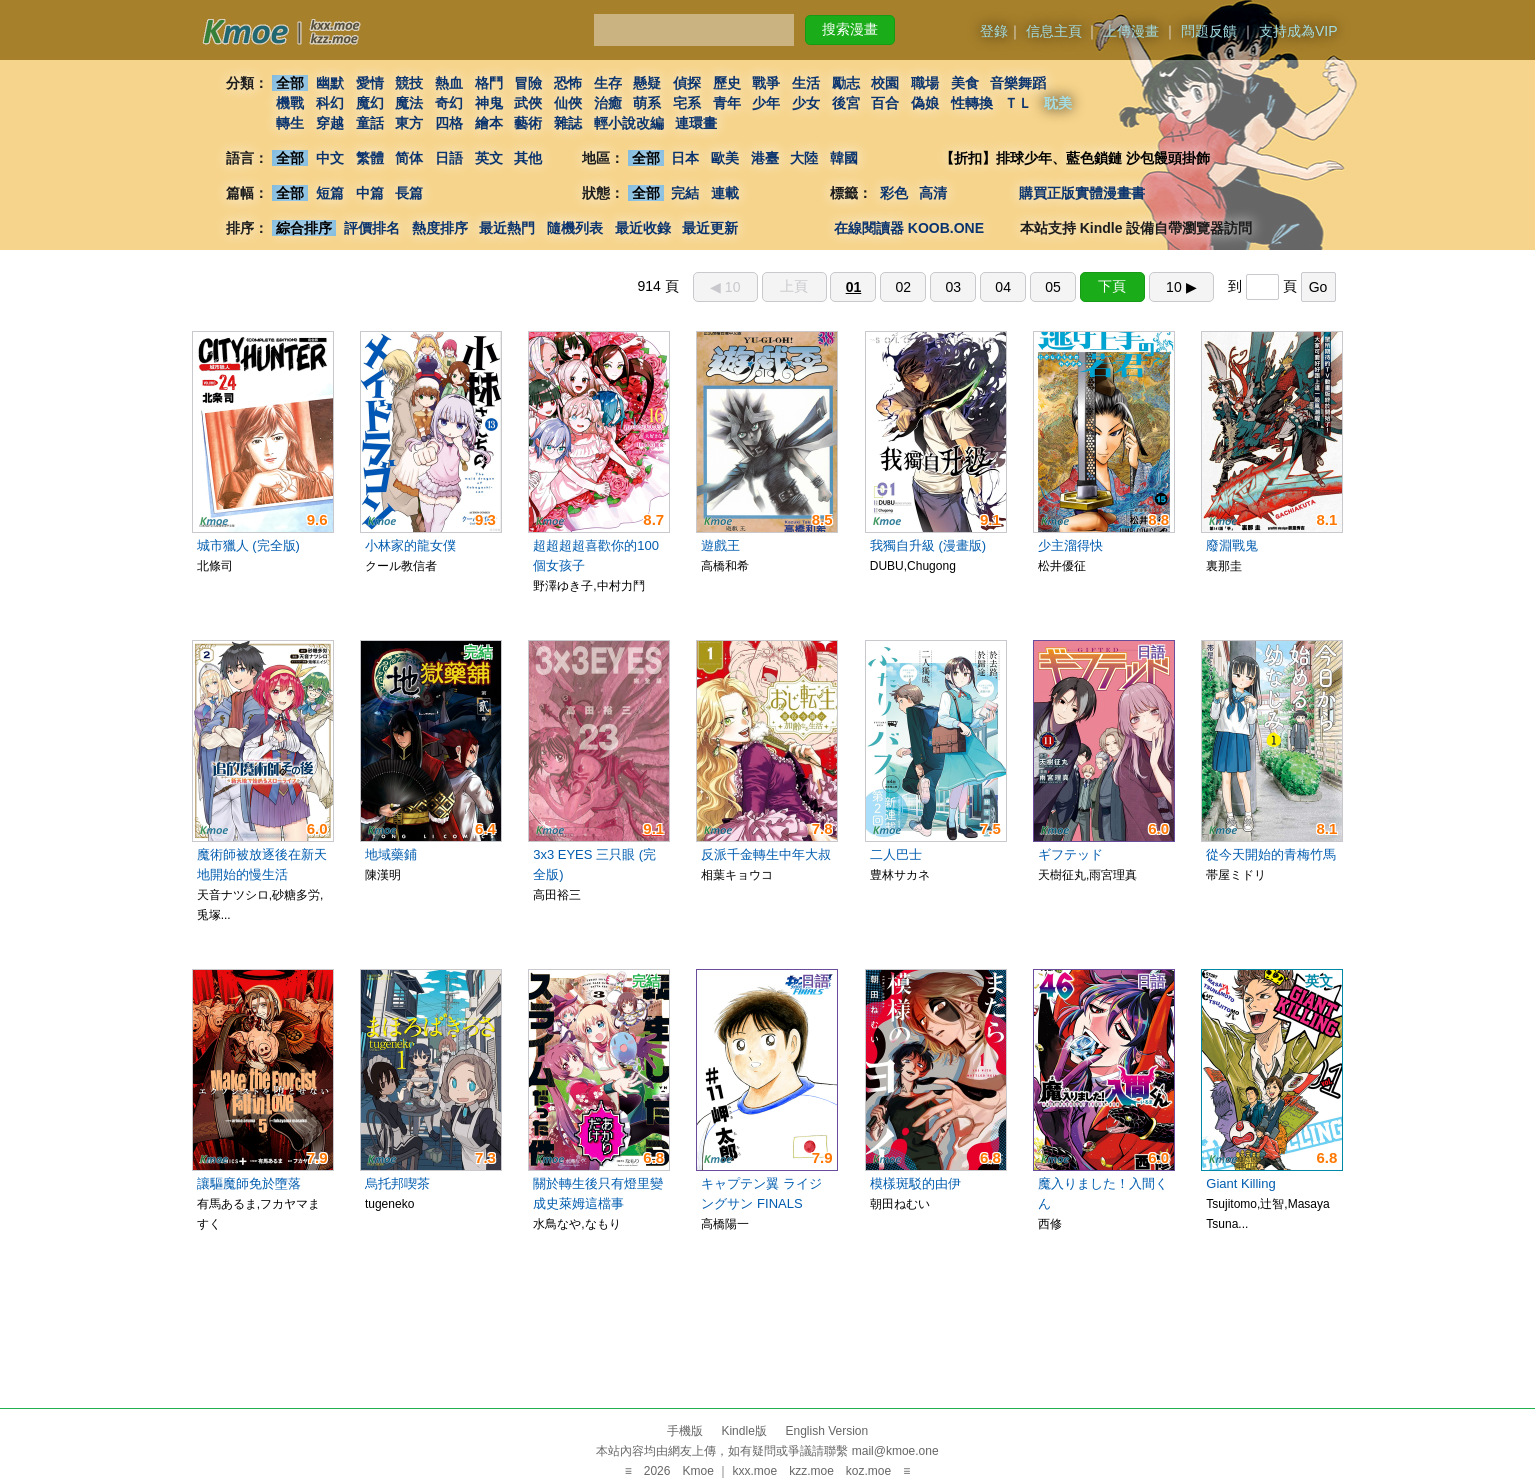 The height and width of the screenshot is (1481, 1535). What do you see at coordinates (330, 158) in the screenshot?
I see `中文` at bounding box center [330, 158].